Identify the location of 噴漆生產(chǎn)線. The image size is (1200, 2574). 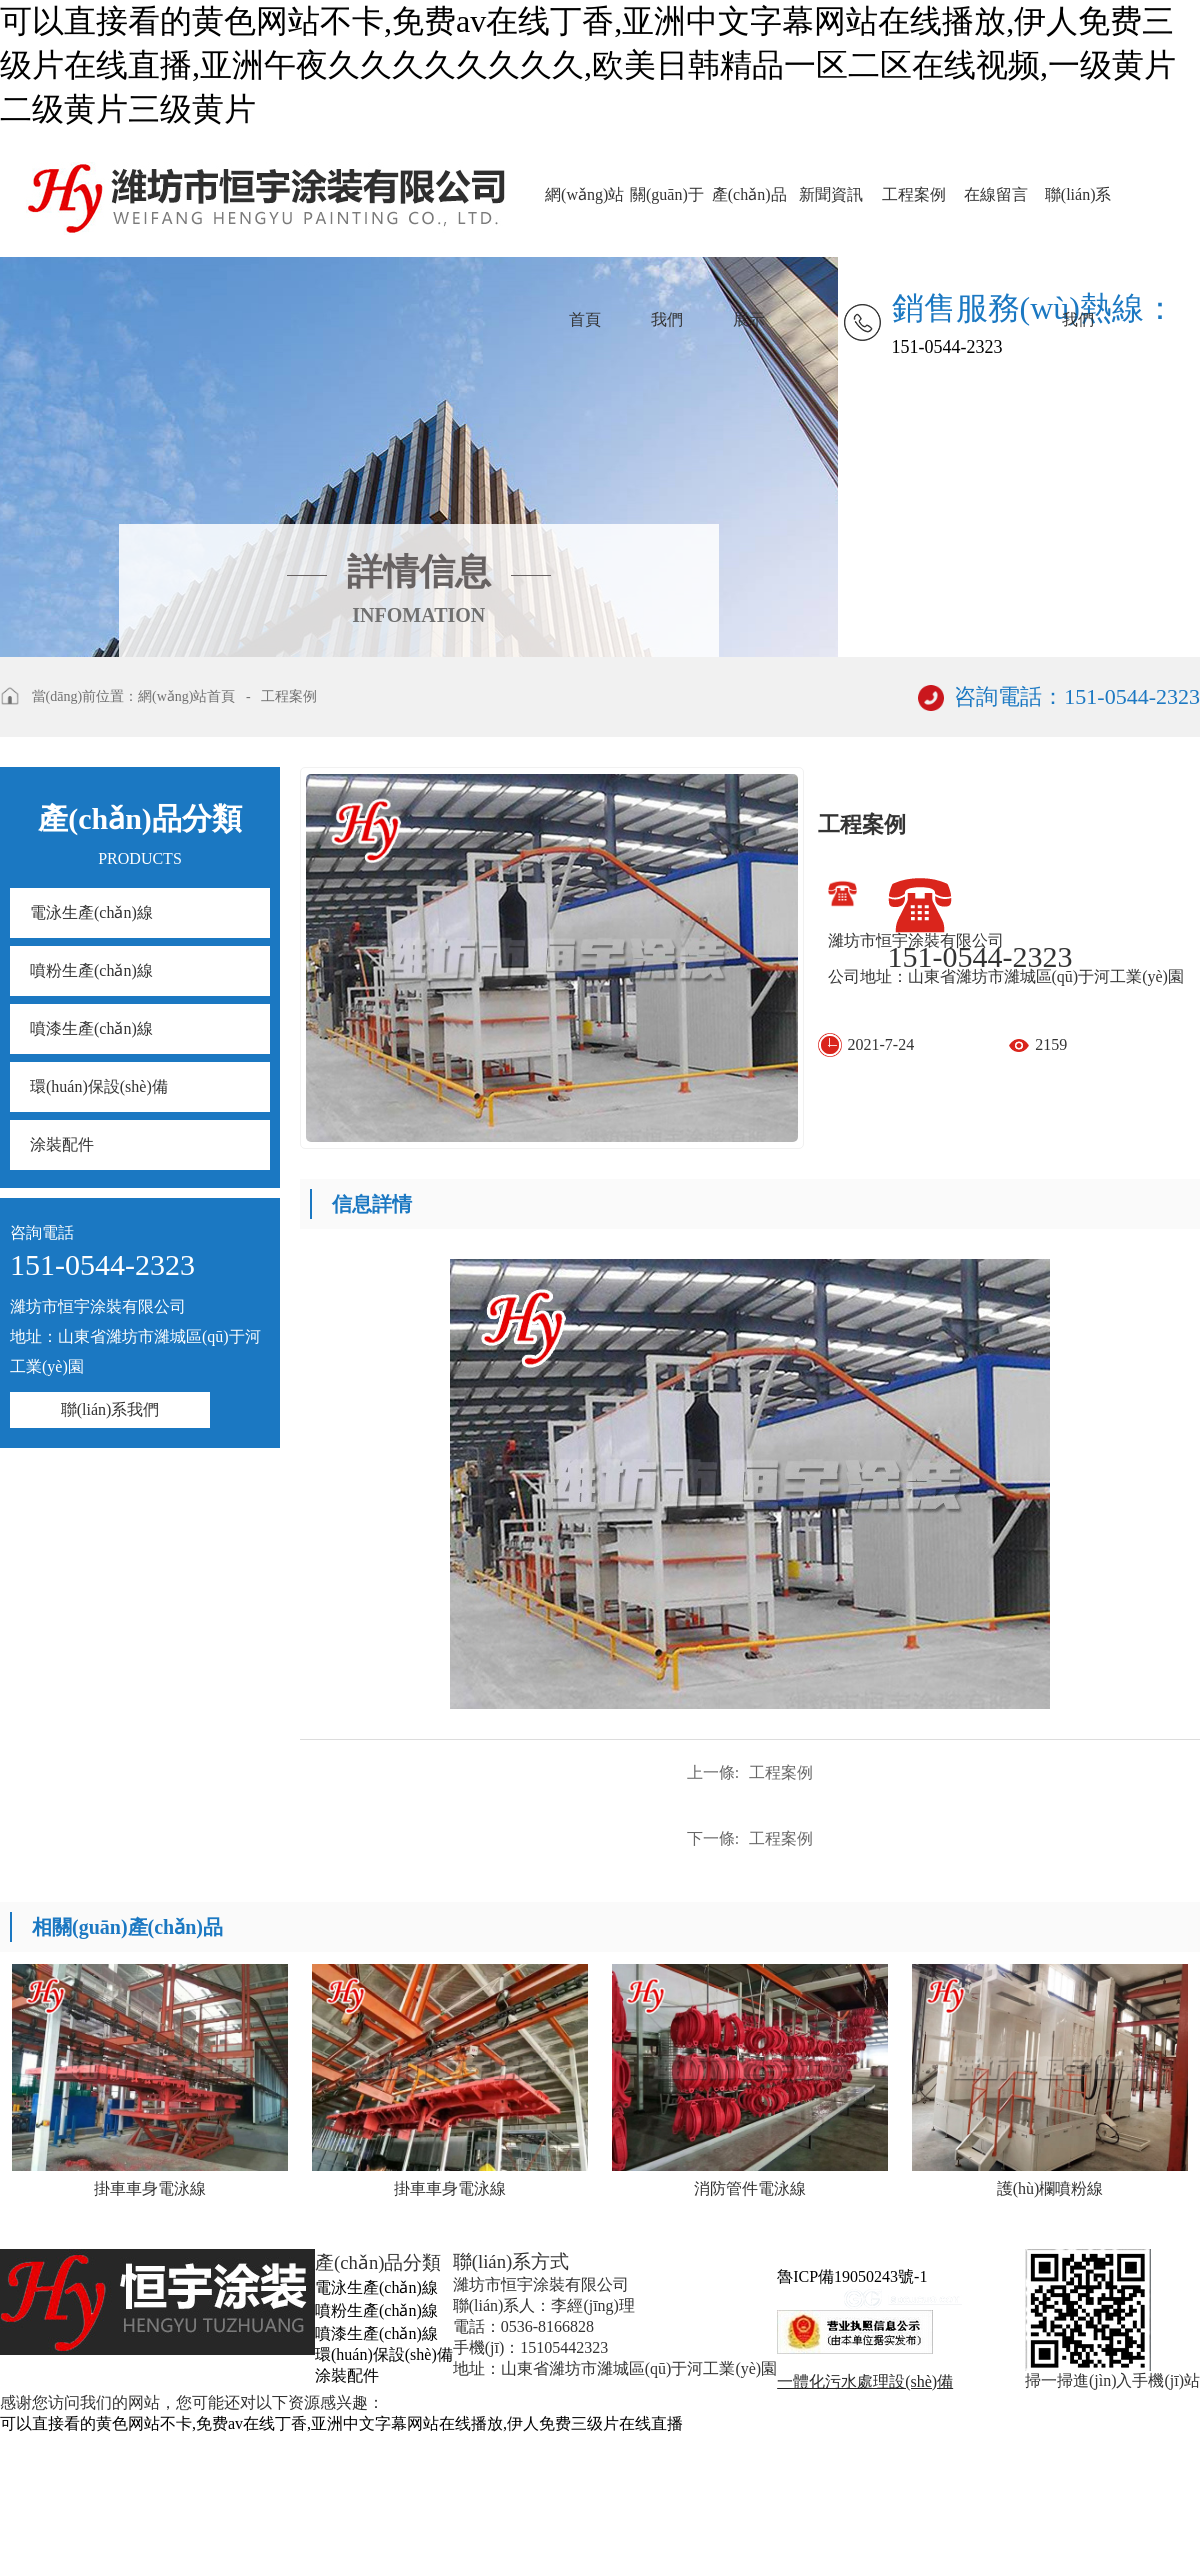
(91, 1028).